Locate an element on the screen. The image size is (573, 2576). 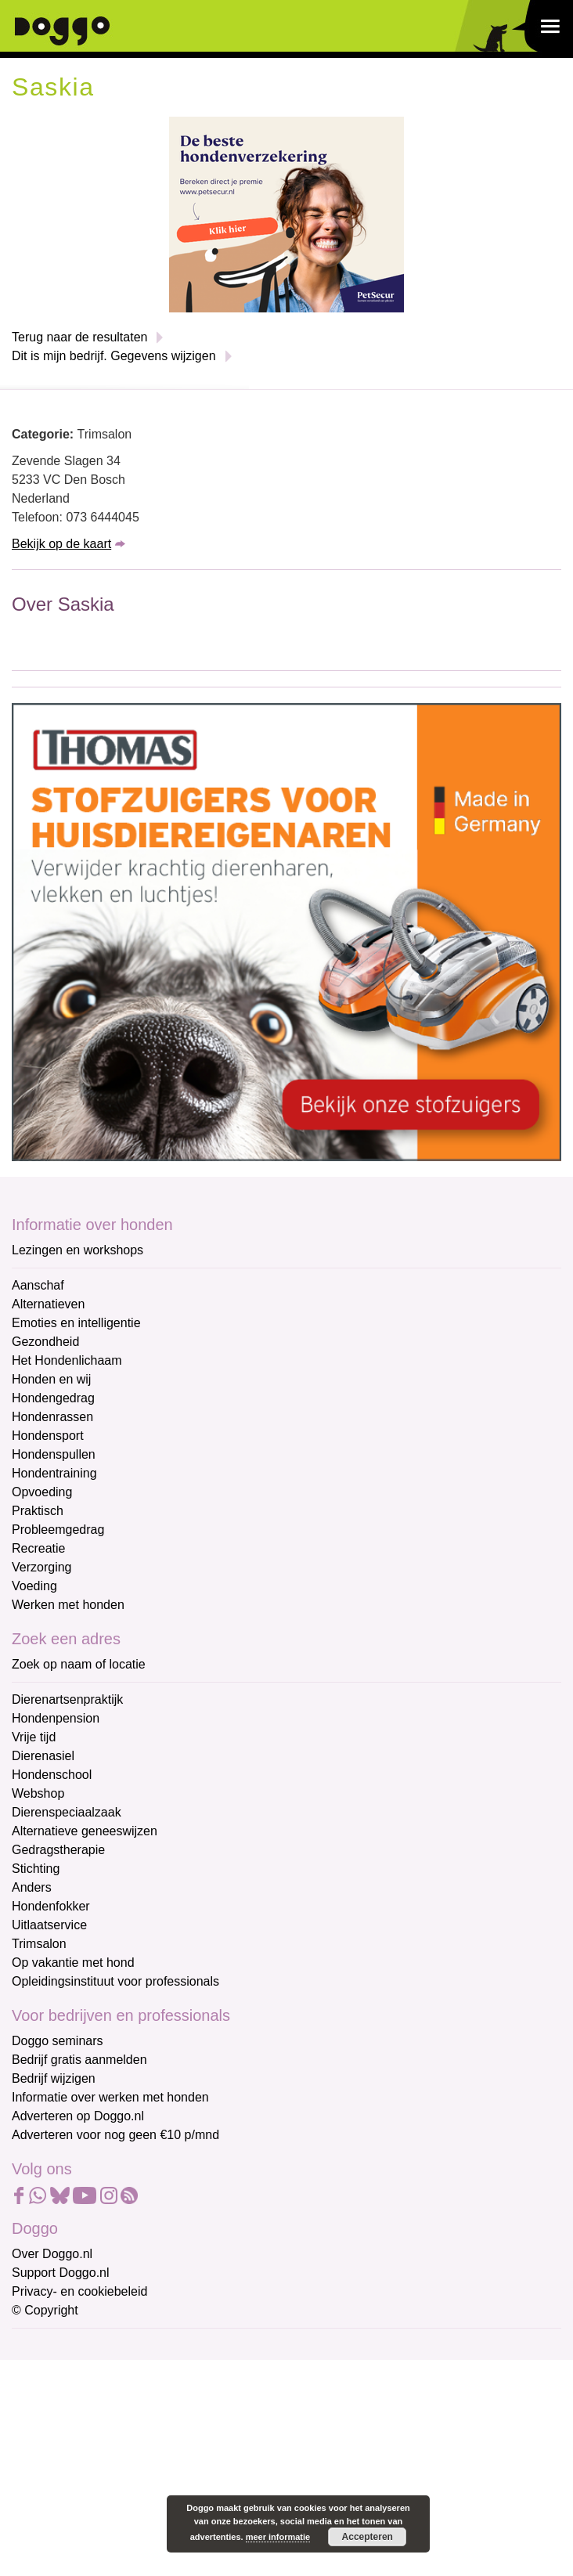
Hondengedrag is located at coordinates (53, 1398).